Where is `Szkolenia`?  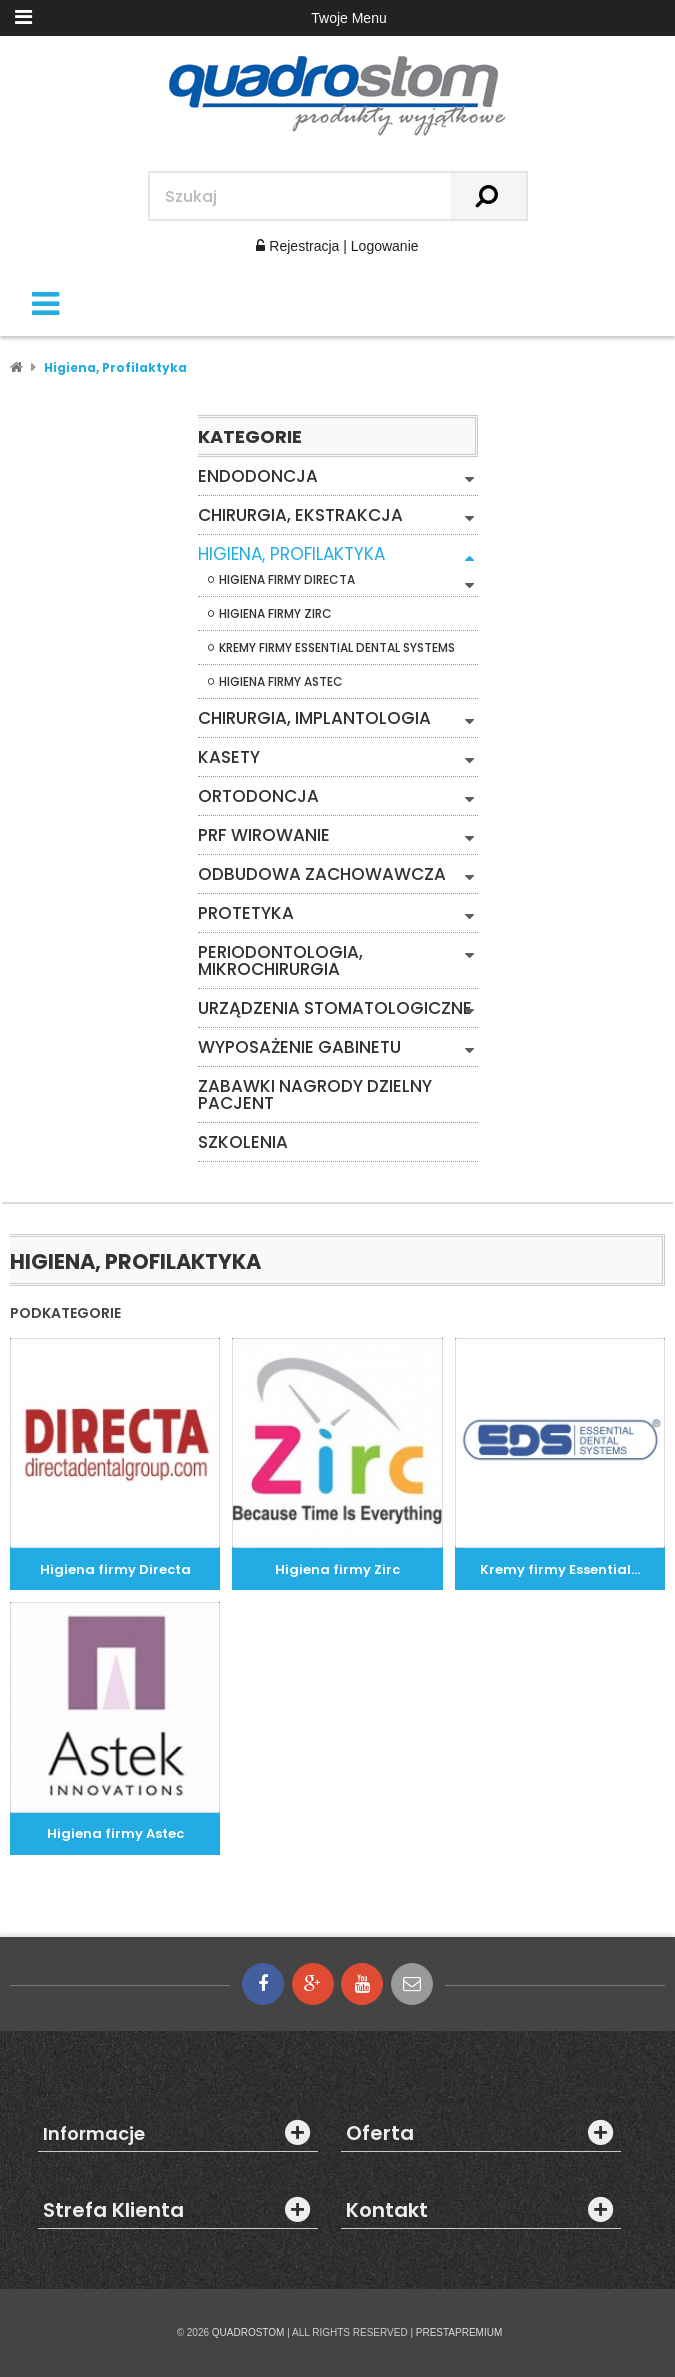 Szkolenia is located at coordinates (243, 1142).